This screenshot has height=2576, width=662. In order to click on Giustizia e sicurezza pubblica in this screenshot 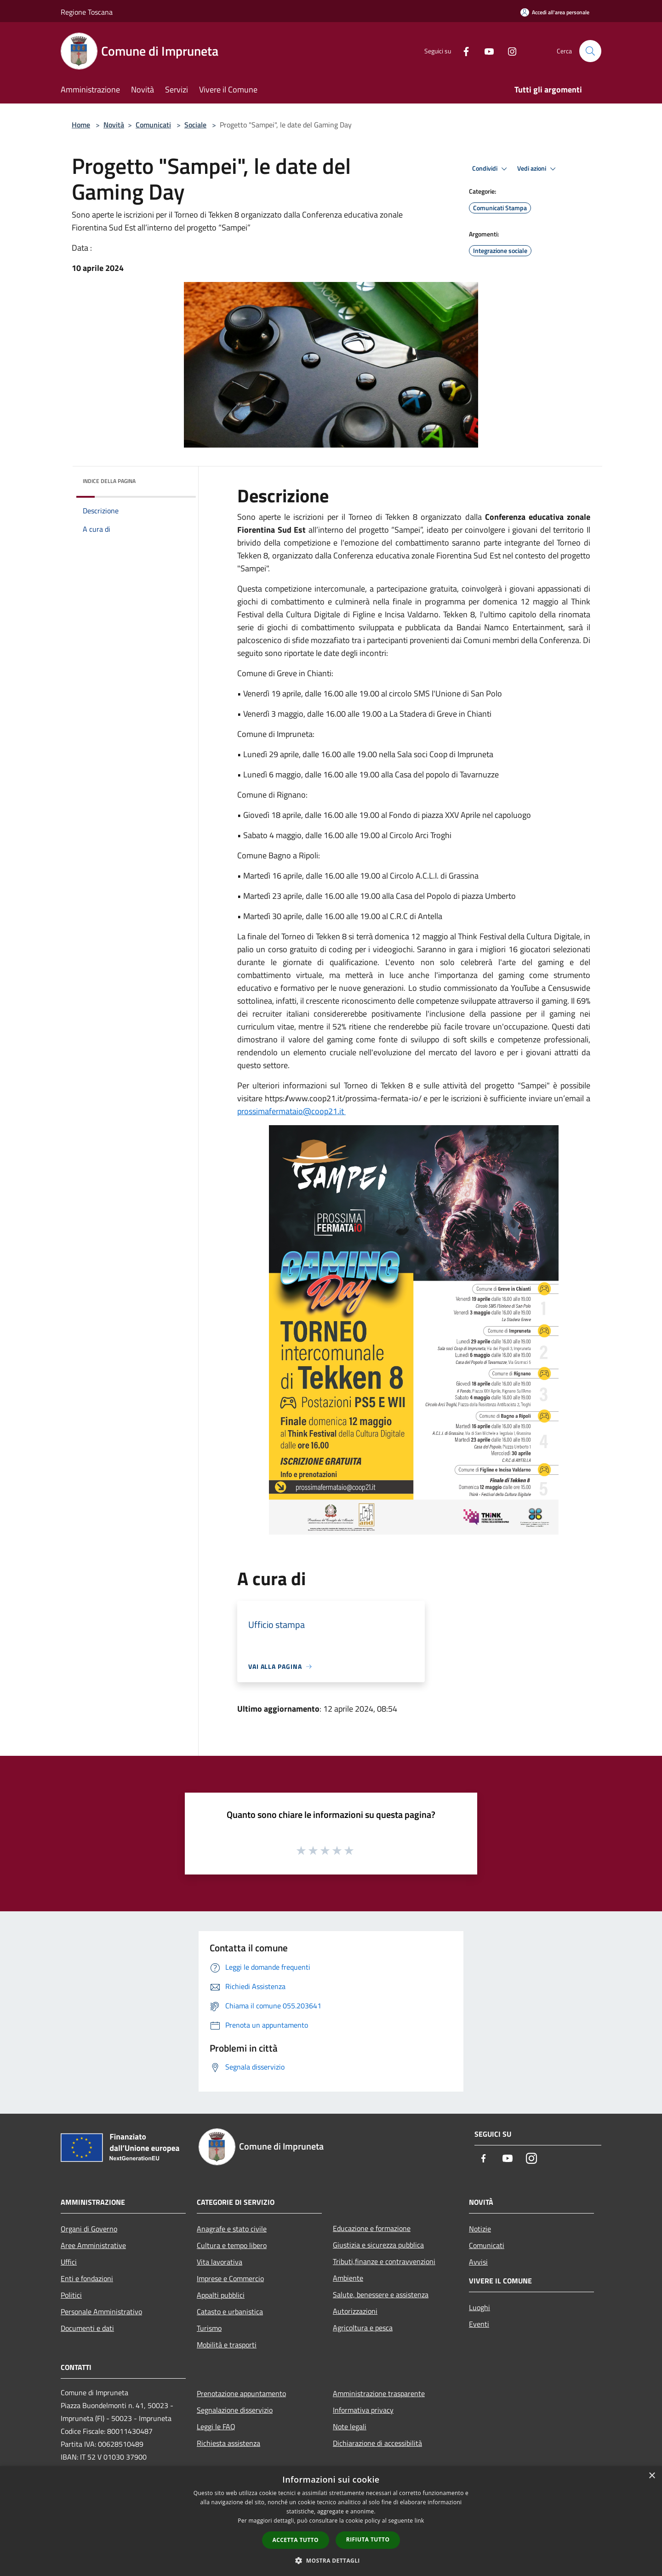, I will do `click(378, 2244)`.